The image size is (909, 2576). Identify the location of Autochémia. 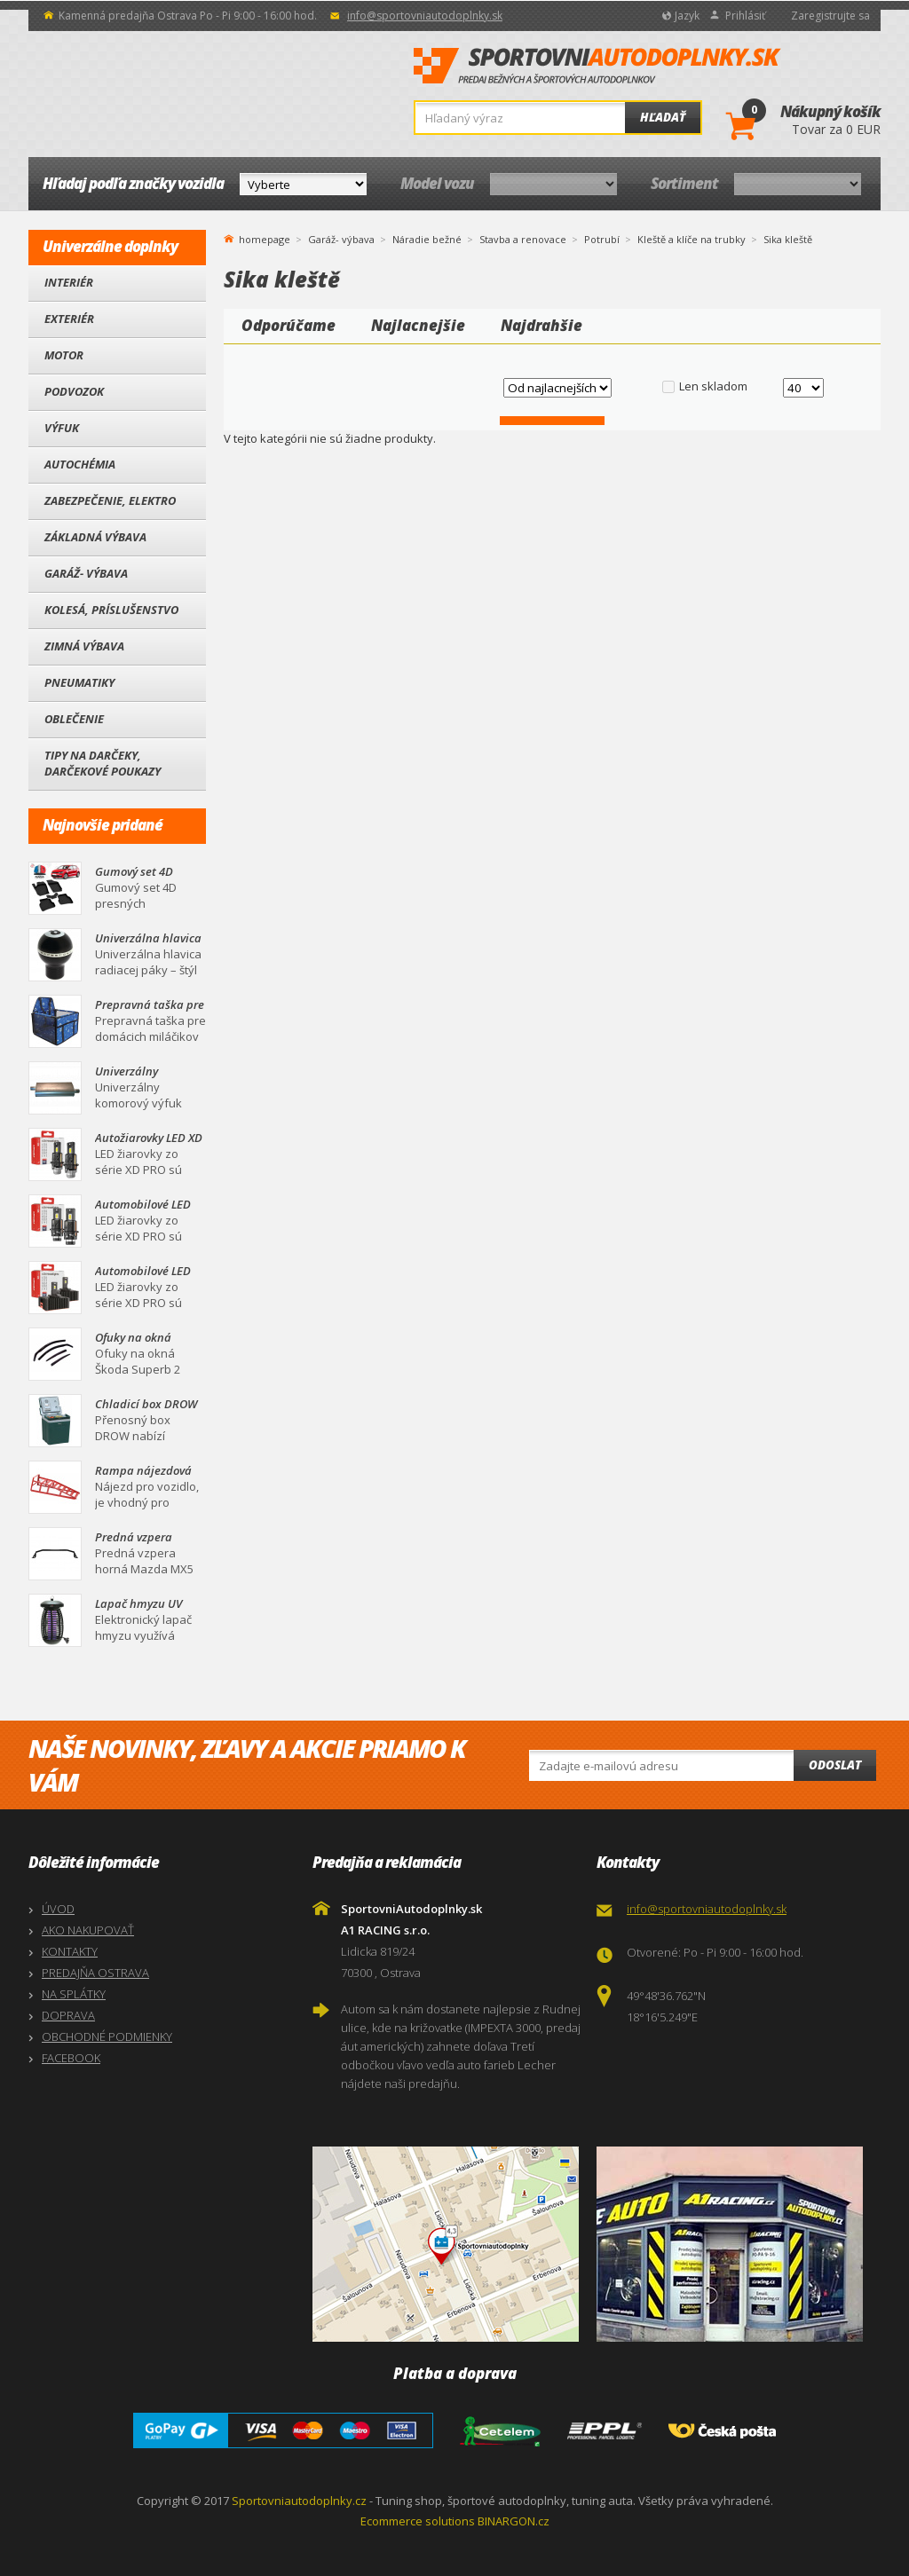
(79, 464).